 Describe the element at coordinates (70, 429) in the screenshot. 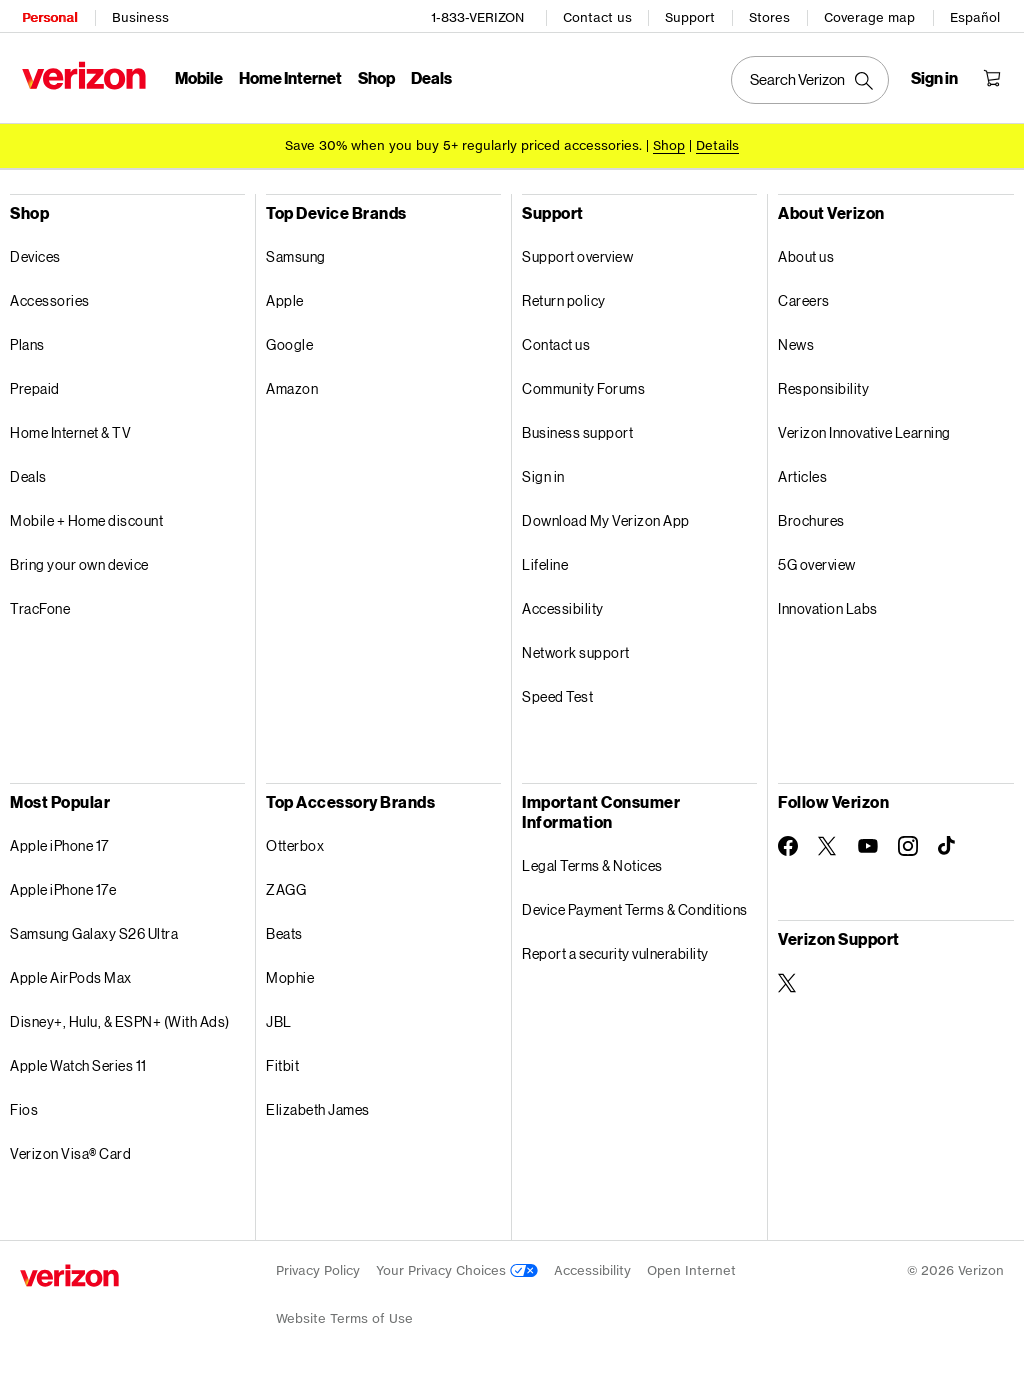

I see `Home Internet & TV` at that location.